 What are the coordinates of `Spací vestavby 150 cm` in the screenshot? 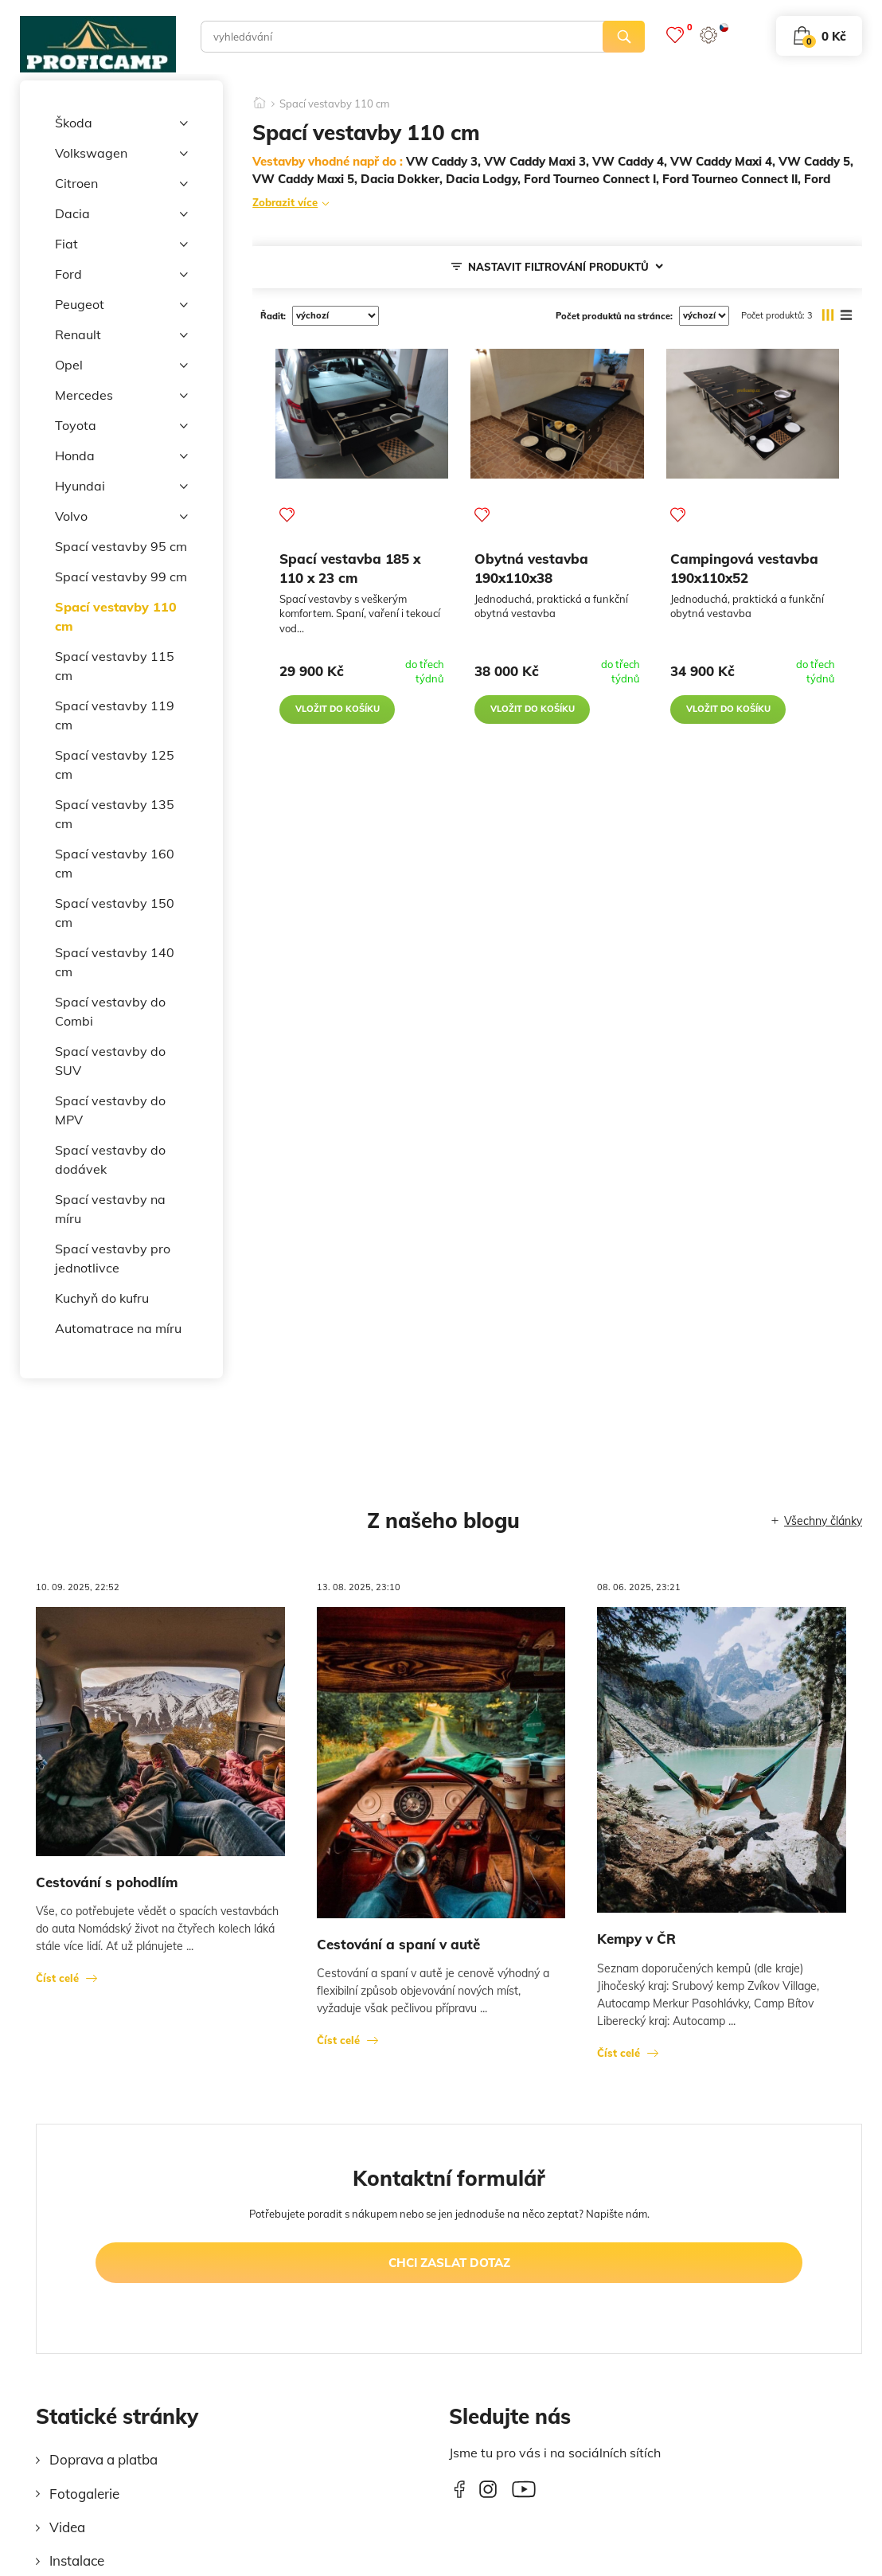 It's located at (114, 912).